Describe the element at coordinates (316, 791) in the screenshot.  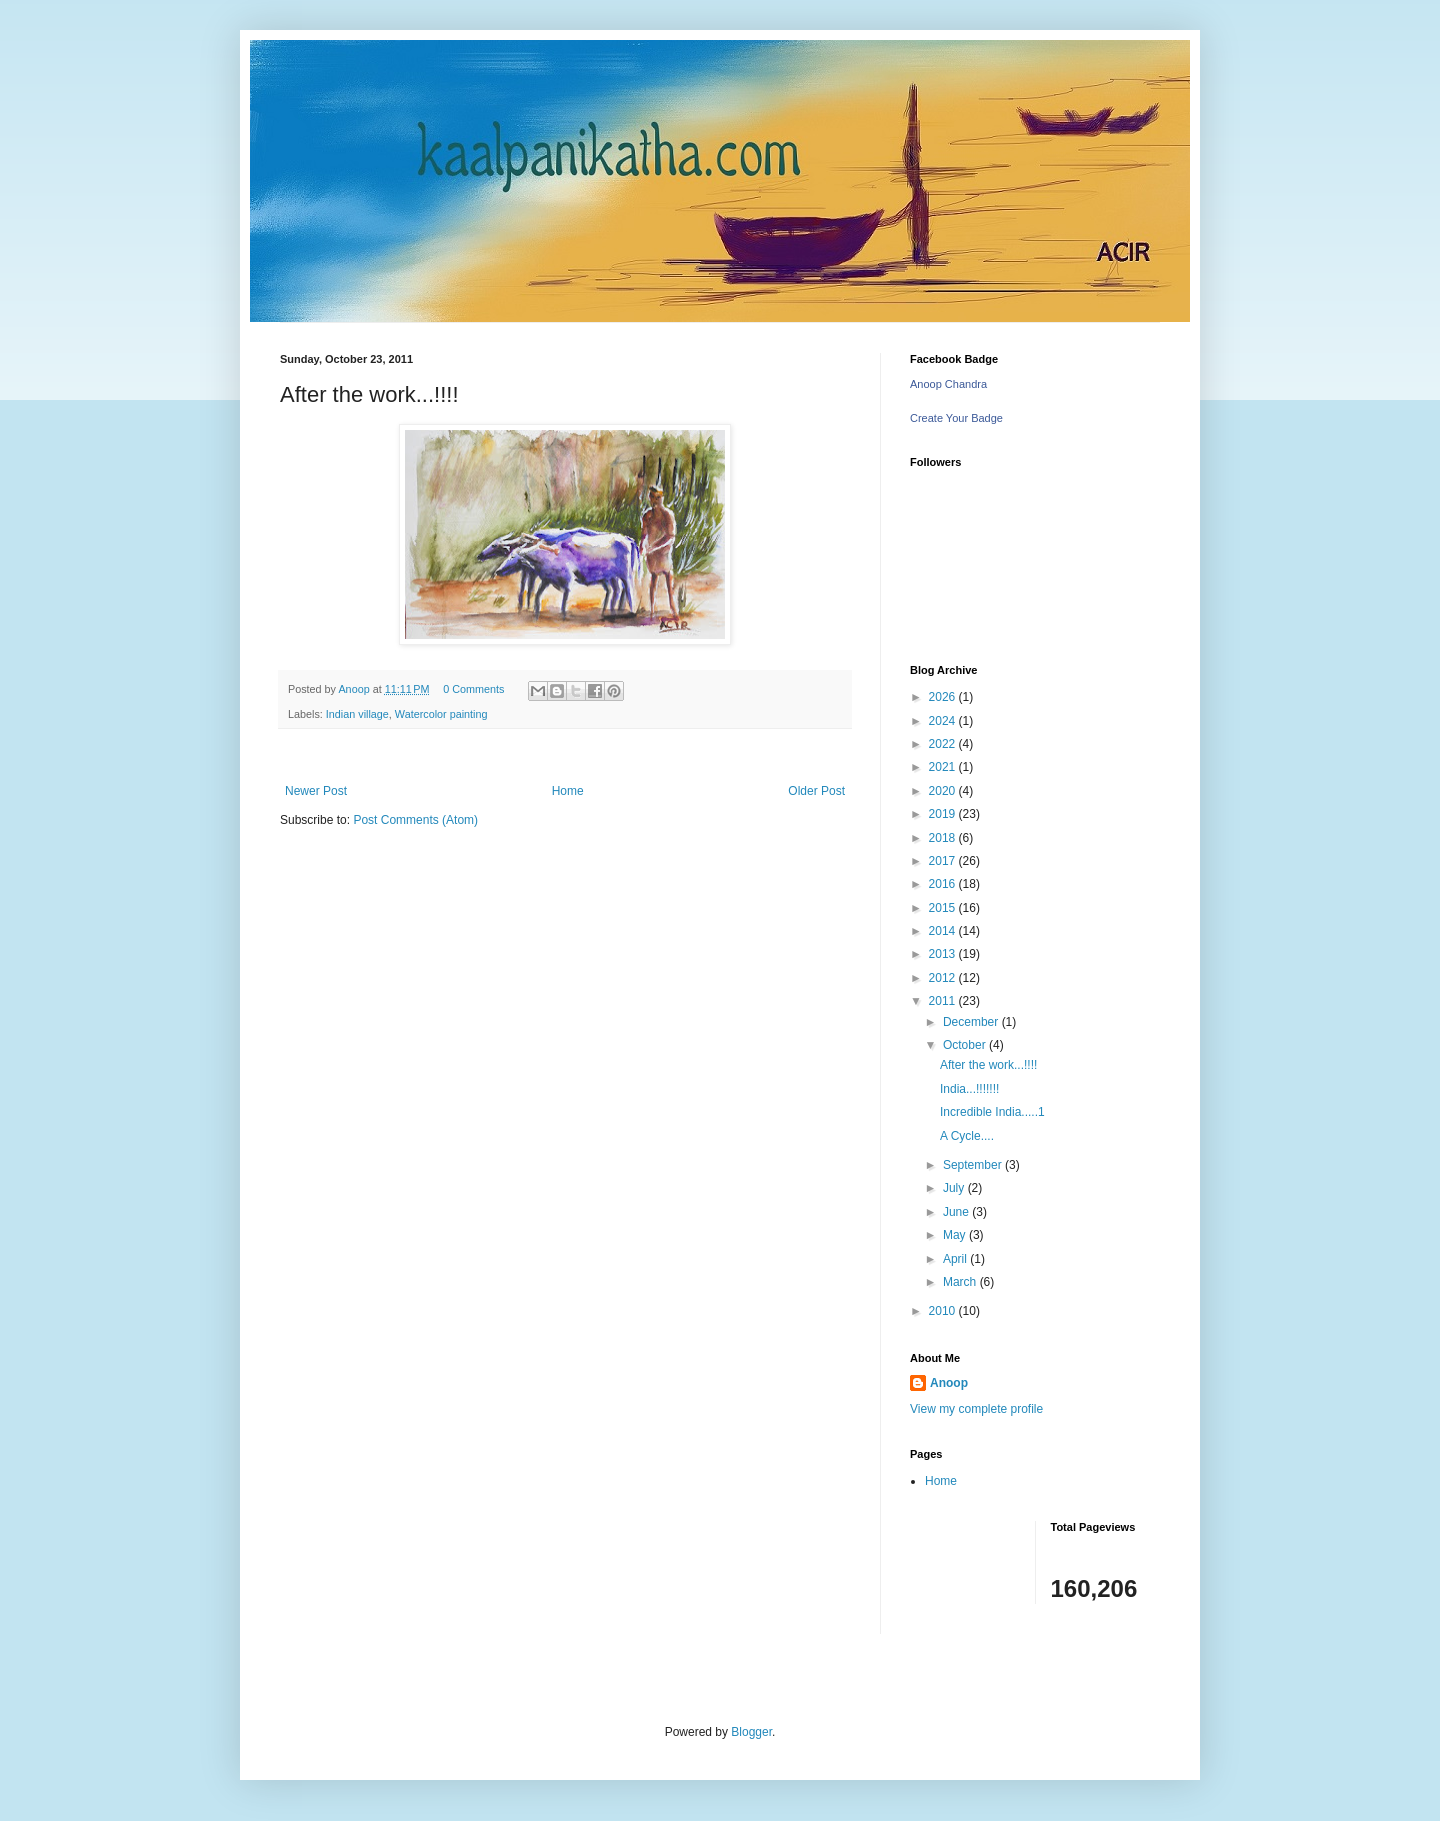
I see `Newer Post` at that location.